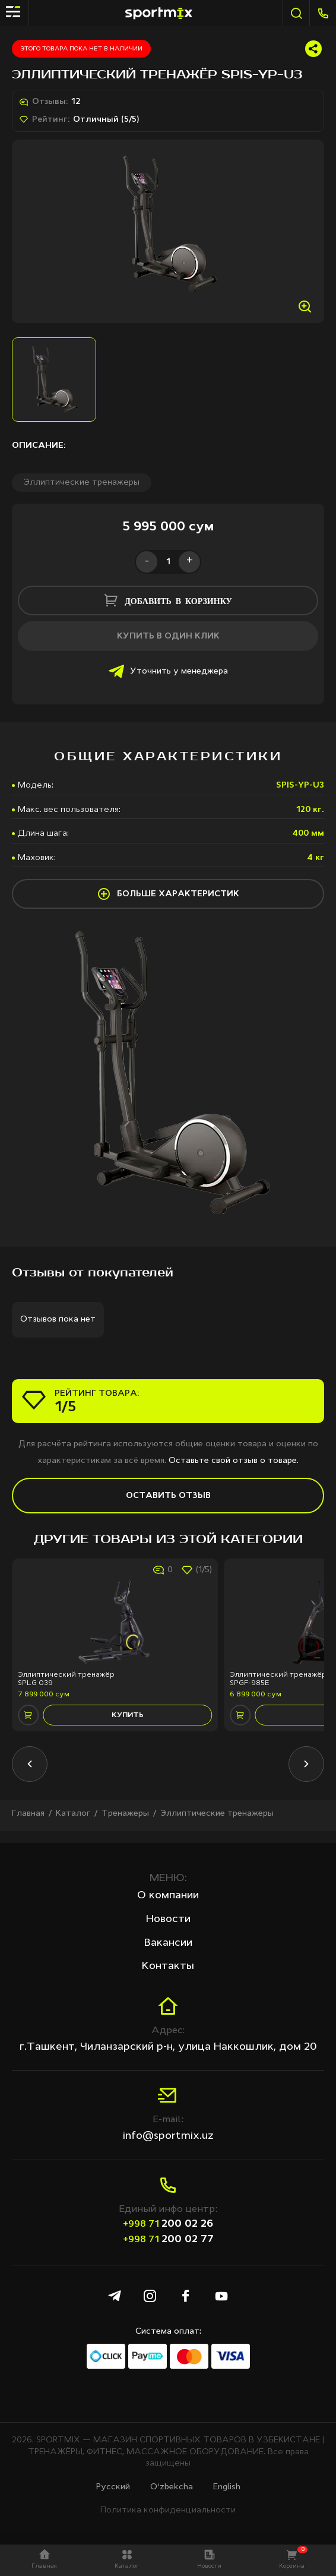 This screenshot has width=336, height=2576. What do you see at coordinates (171, 2487) in the screenshot?
I see `O‘zbekcha` at bounding box center [171, 2487].